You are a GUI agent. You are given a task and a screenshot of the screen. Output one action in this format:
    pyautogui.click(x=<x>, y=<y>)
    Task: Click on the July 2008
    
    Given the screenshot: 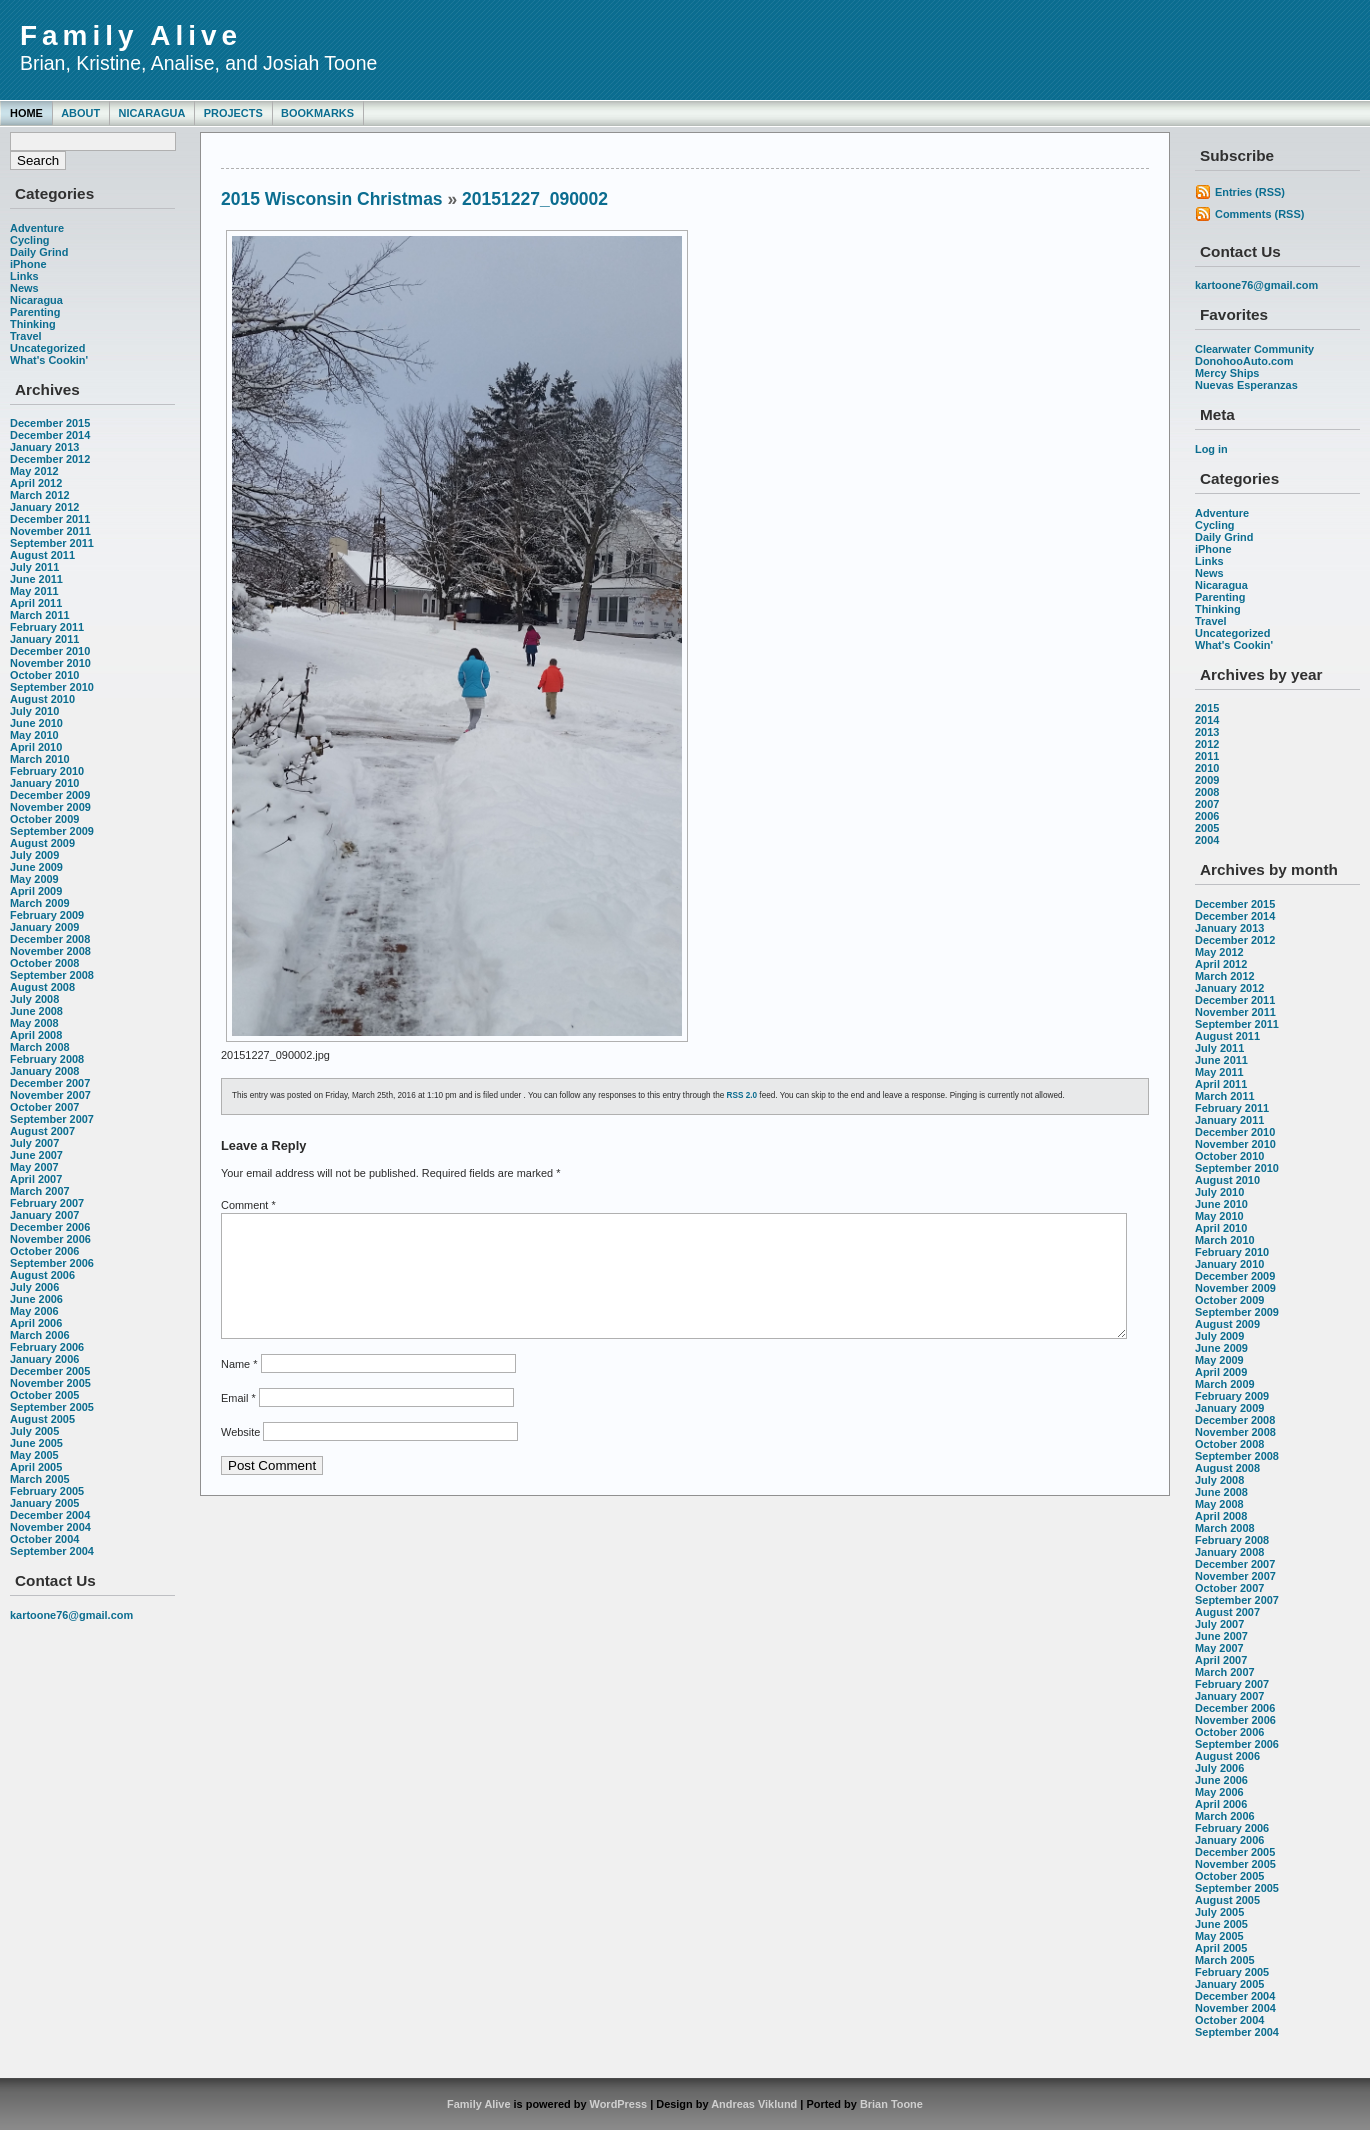 What is the action you would take?
    pyautogui.click(x=34, y=999)
    